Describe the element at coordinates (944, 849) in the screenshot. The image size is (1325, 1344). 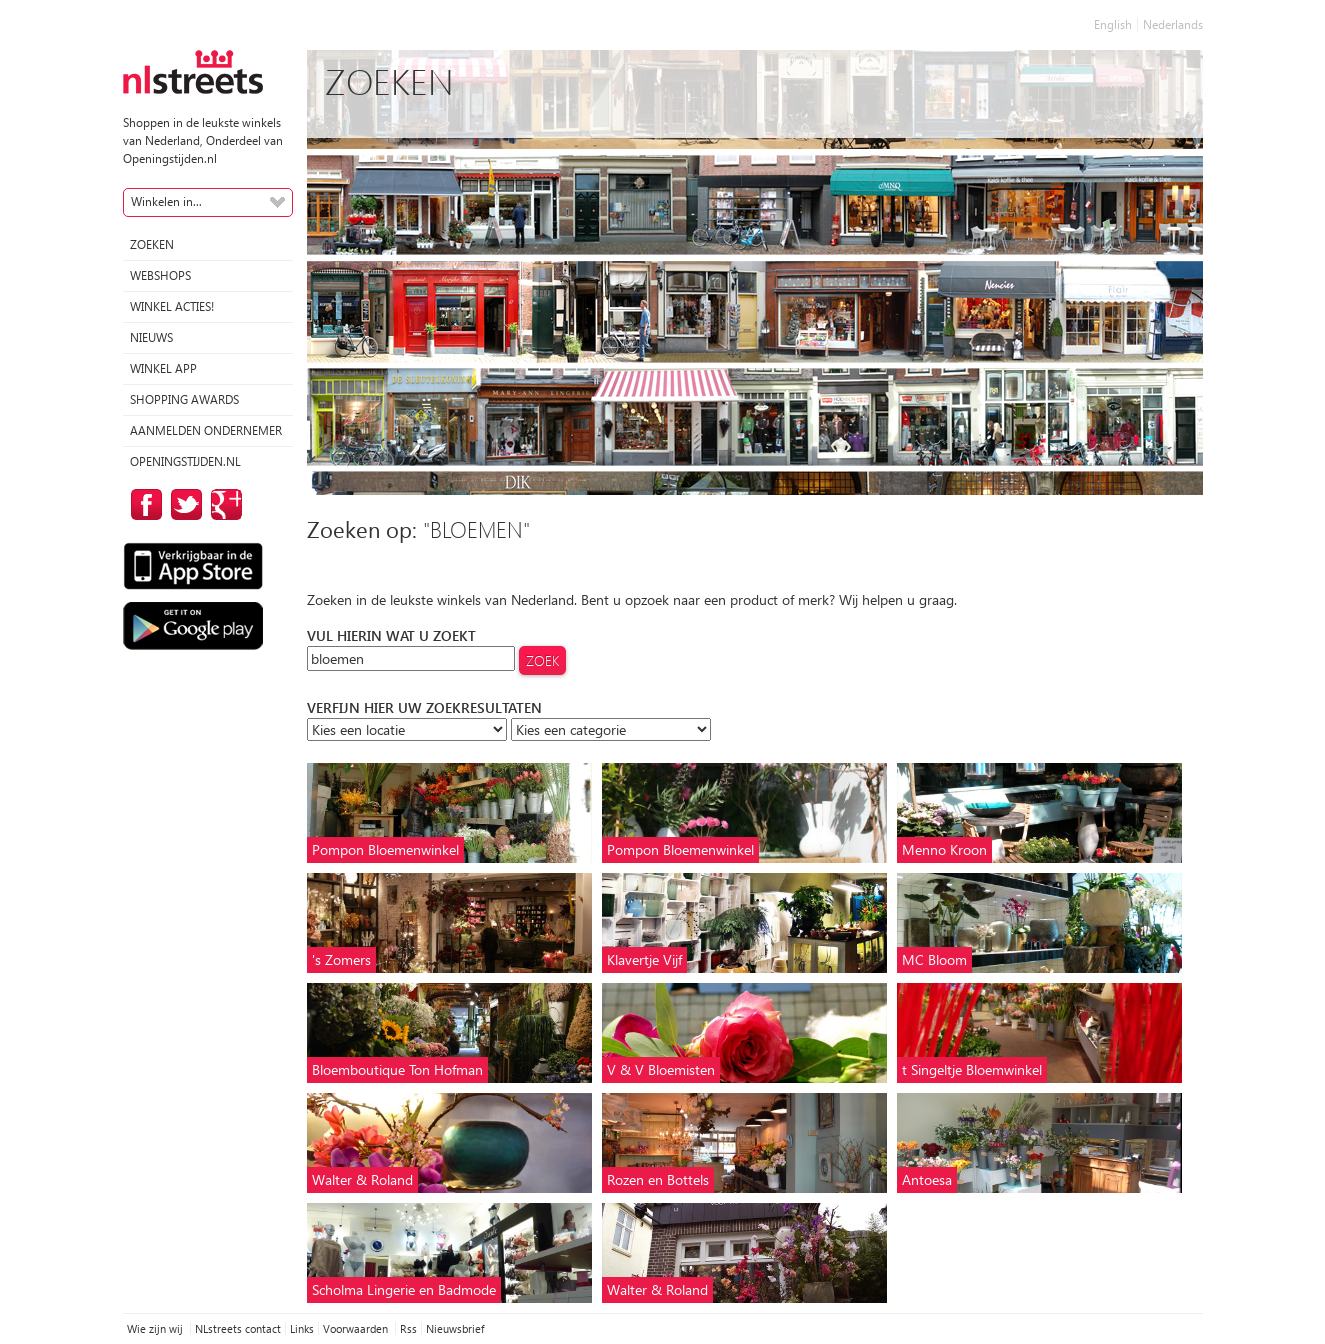
I see `Menno Kroon` at that location.